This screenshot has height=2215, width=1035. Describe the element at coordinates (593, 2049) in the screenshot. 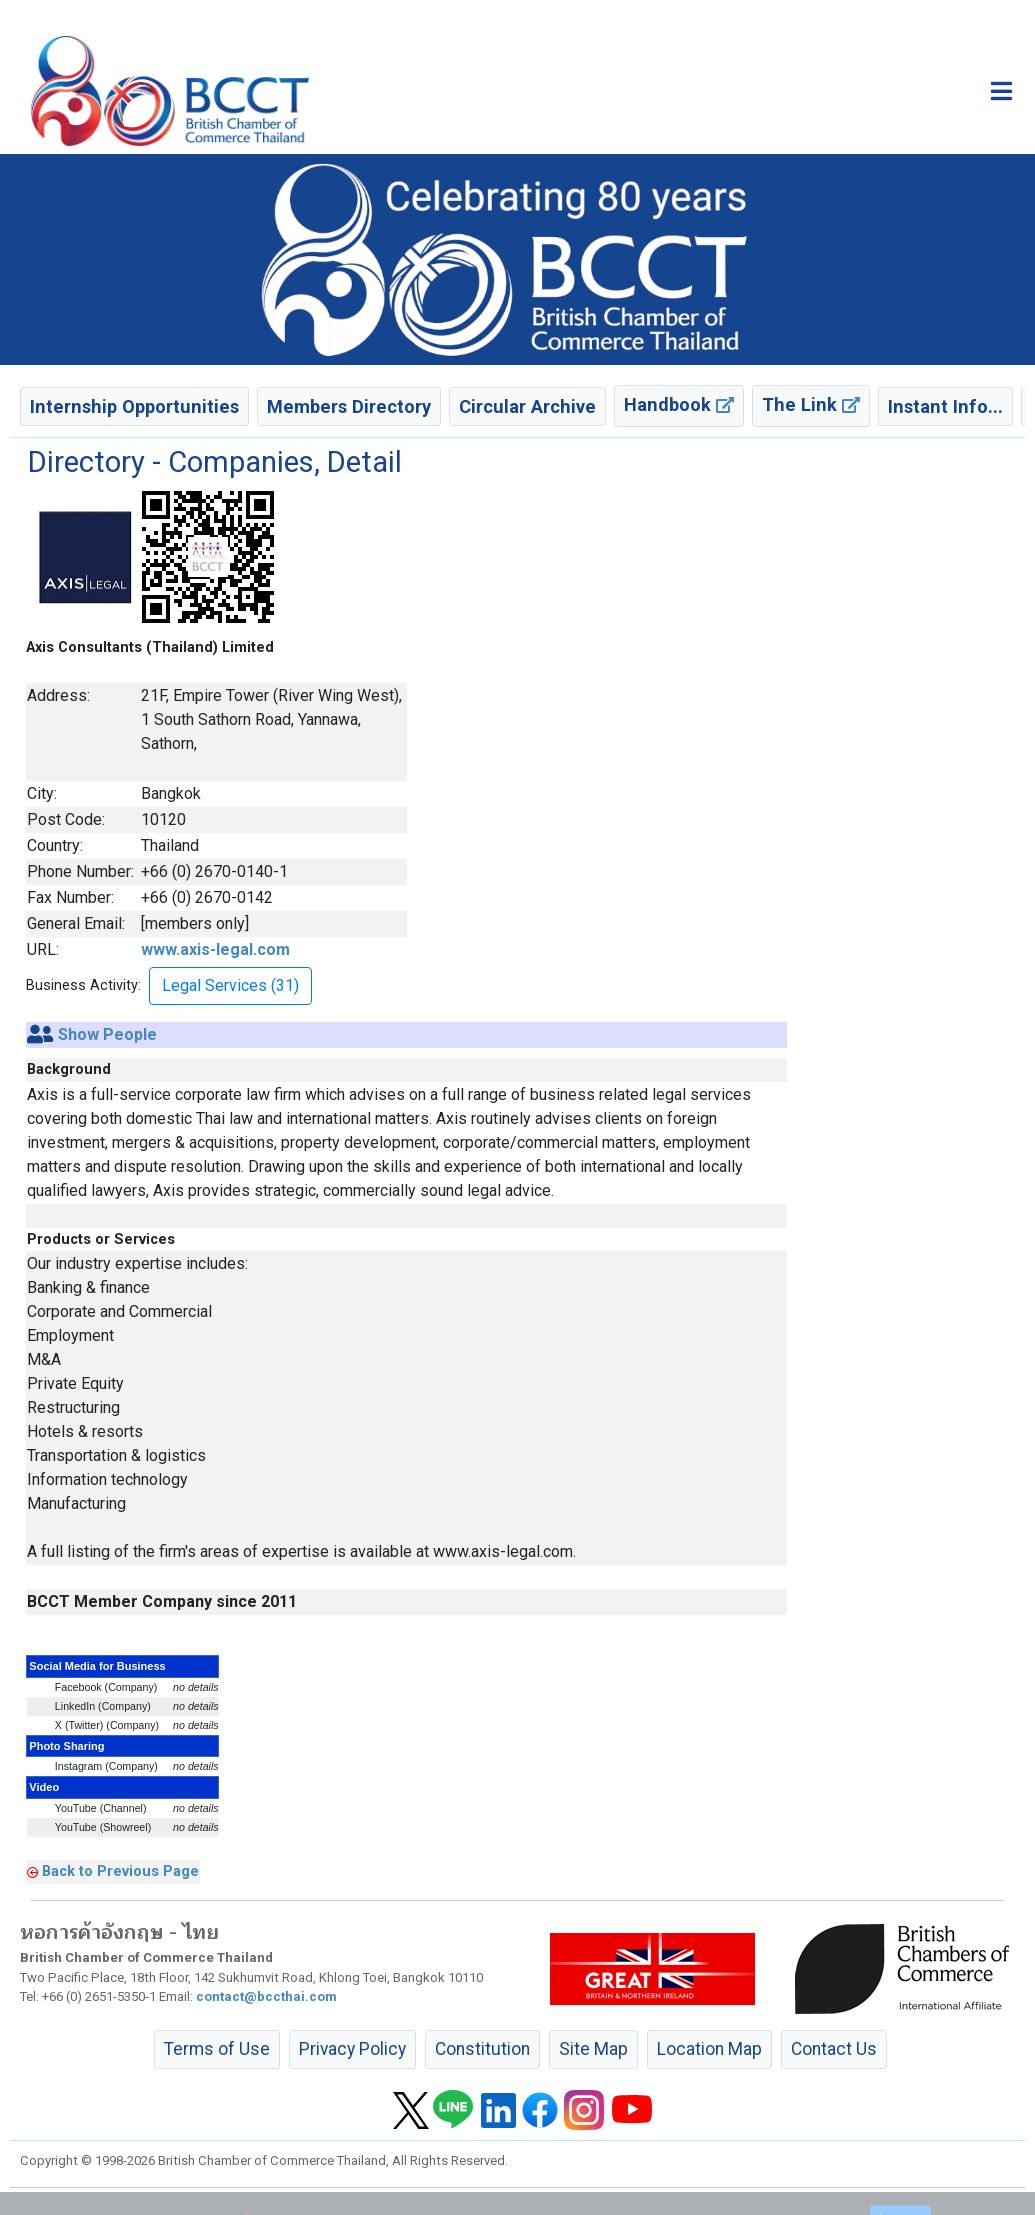

I see `Site Map [button]` at that location.